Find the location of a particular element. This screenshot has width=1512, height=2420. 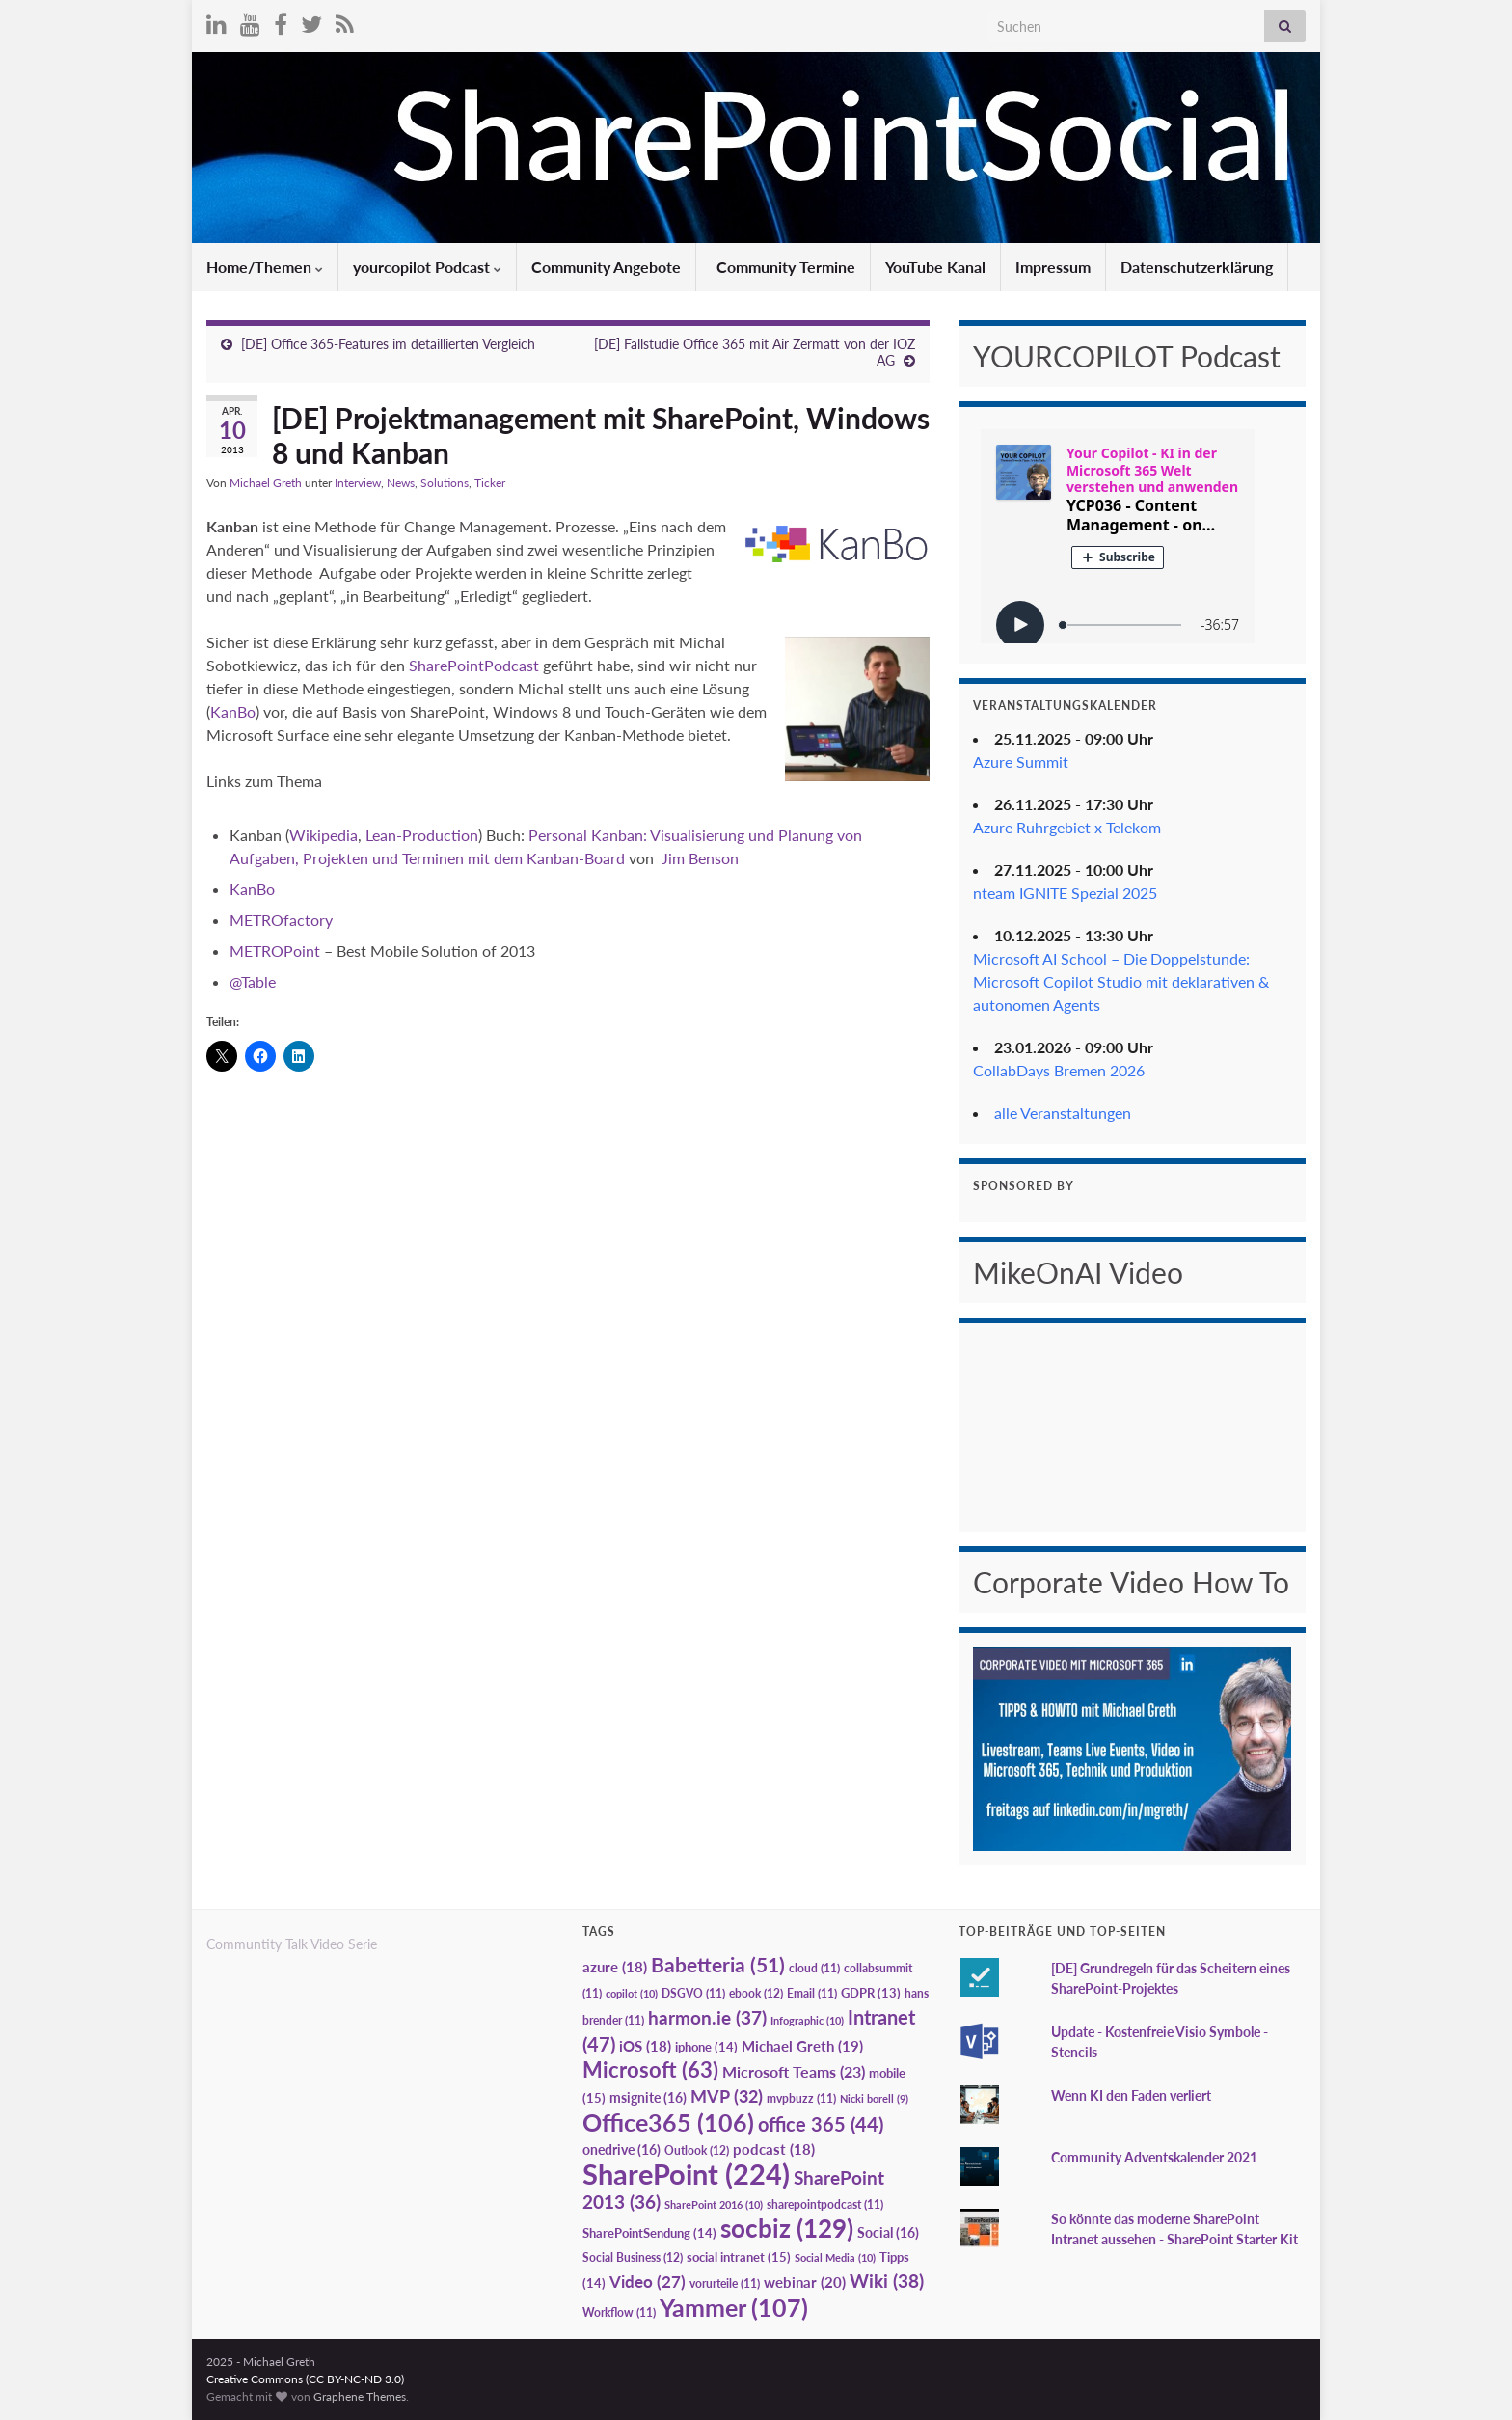

KanBo is located at coordinates (233, 711).